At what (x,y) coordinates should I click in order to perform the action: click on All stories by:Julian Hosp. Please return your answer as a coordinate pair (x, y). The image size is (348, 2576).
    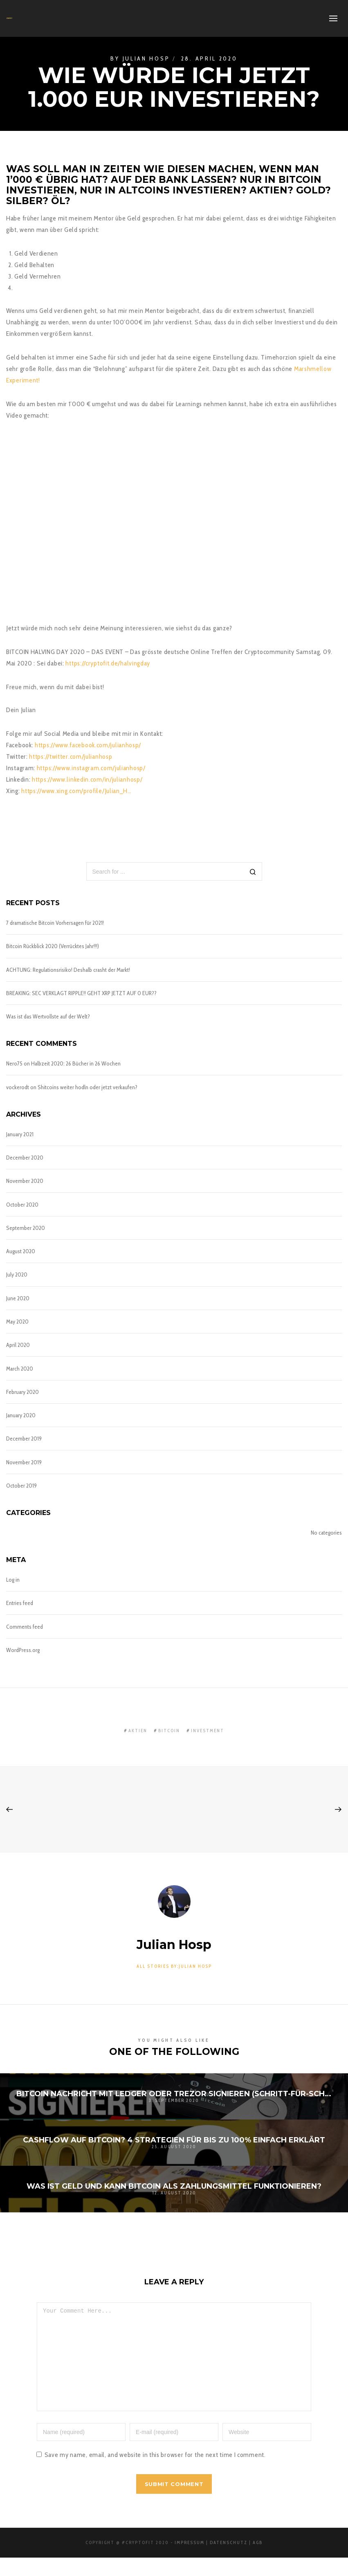
    Looking at the image, I should click on (174, 1966).